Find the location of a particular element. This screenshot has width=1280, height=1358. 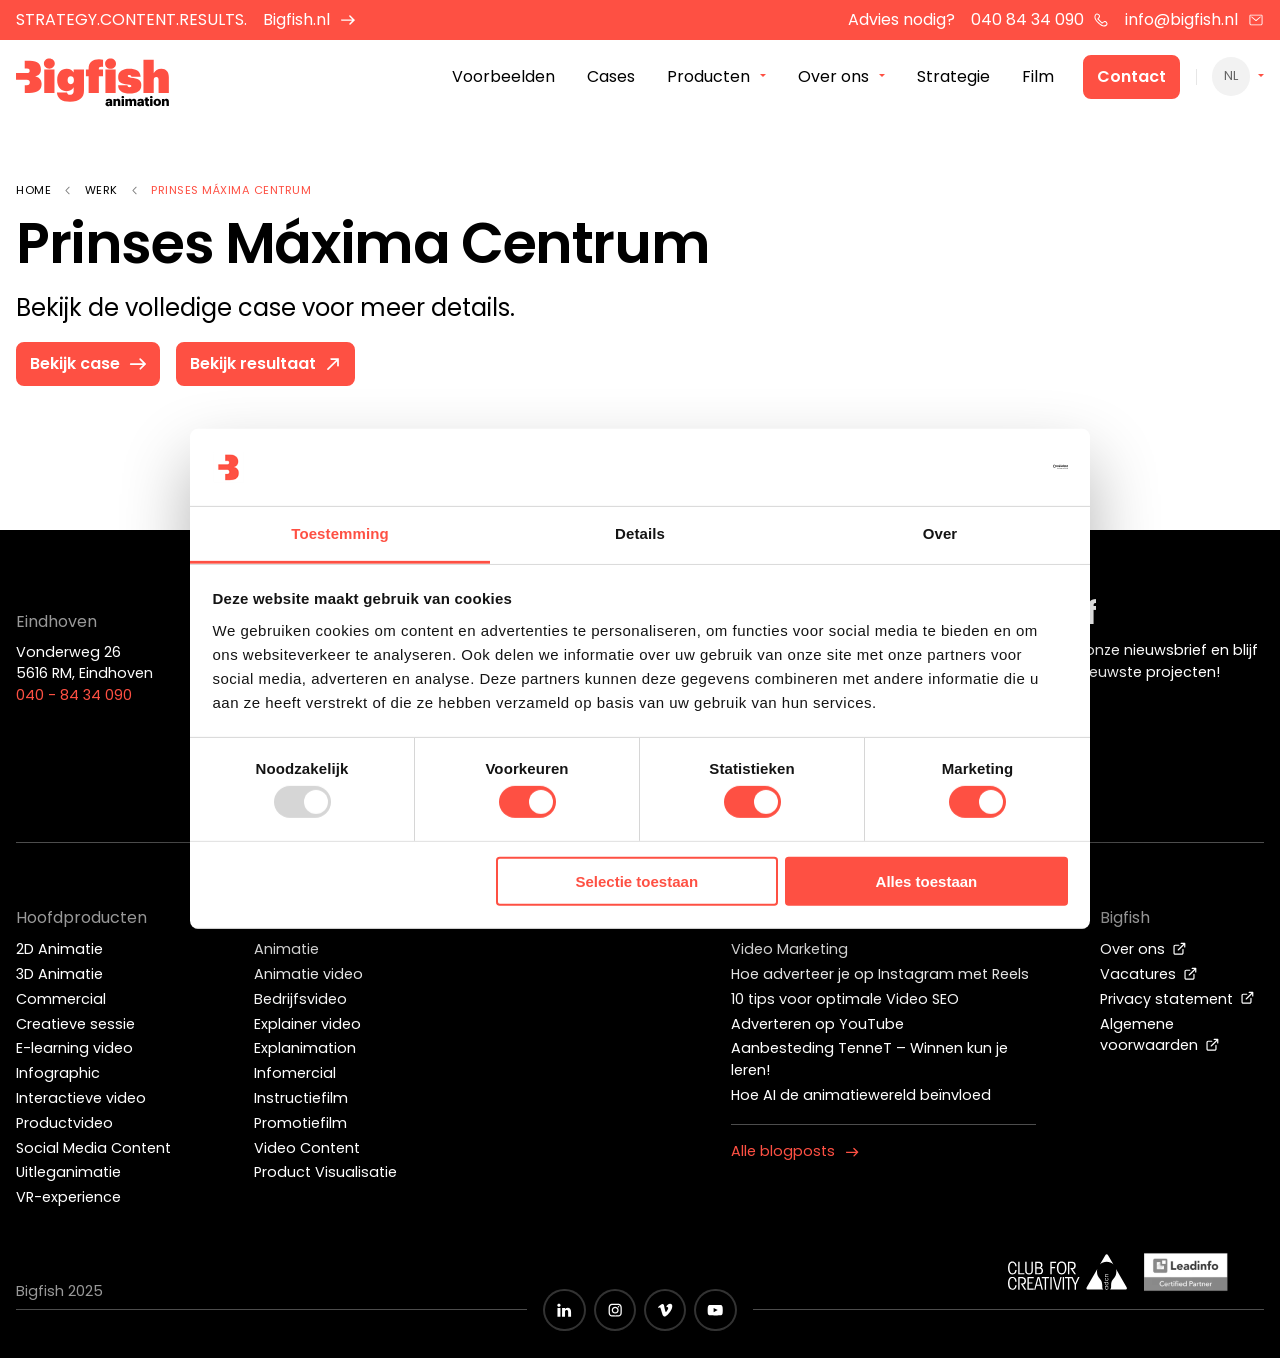

Productvideo is located at coordinates (64, 1123).